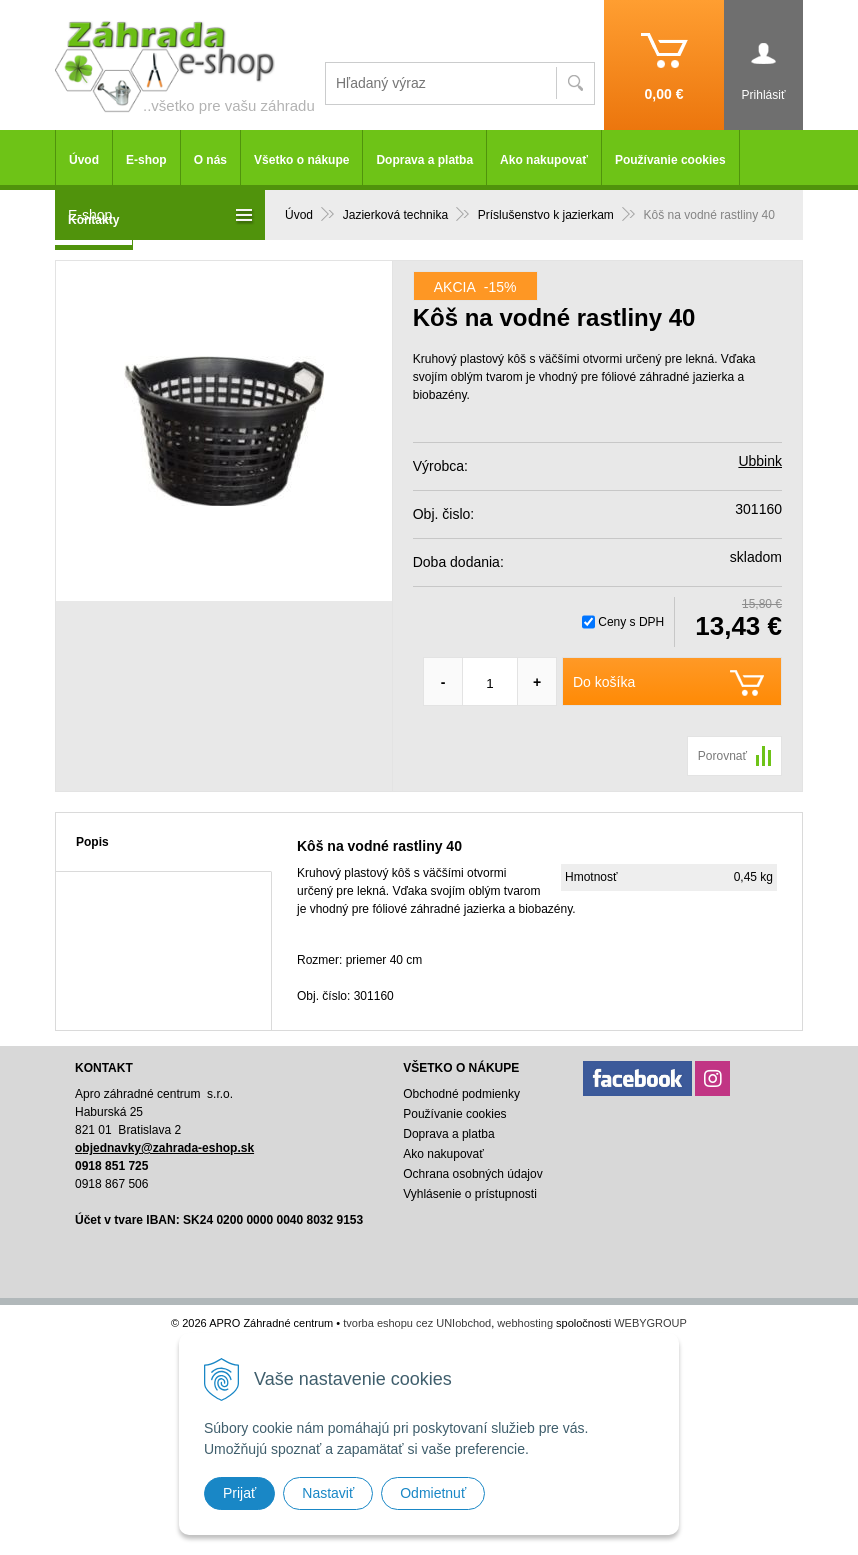  Describe the element at coordinates (239, 1493) in the screenshot. I see `Prijať` at that location.